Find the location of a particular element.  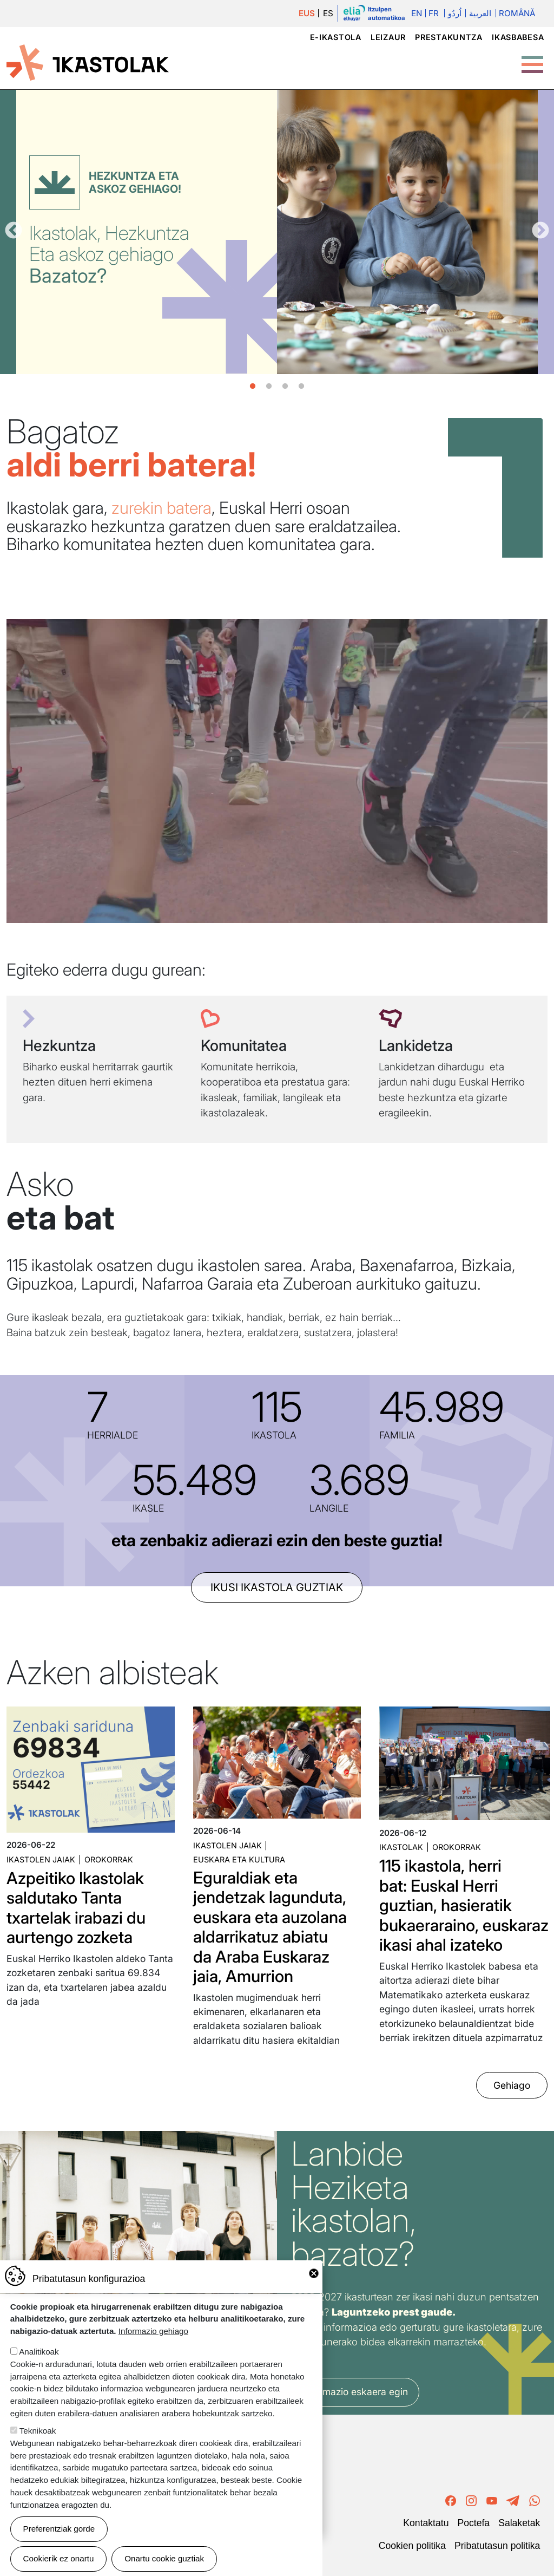

Ikasbabesa is located at coordinates (518, 37).